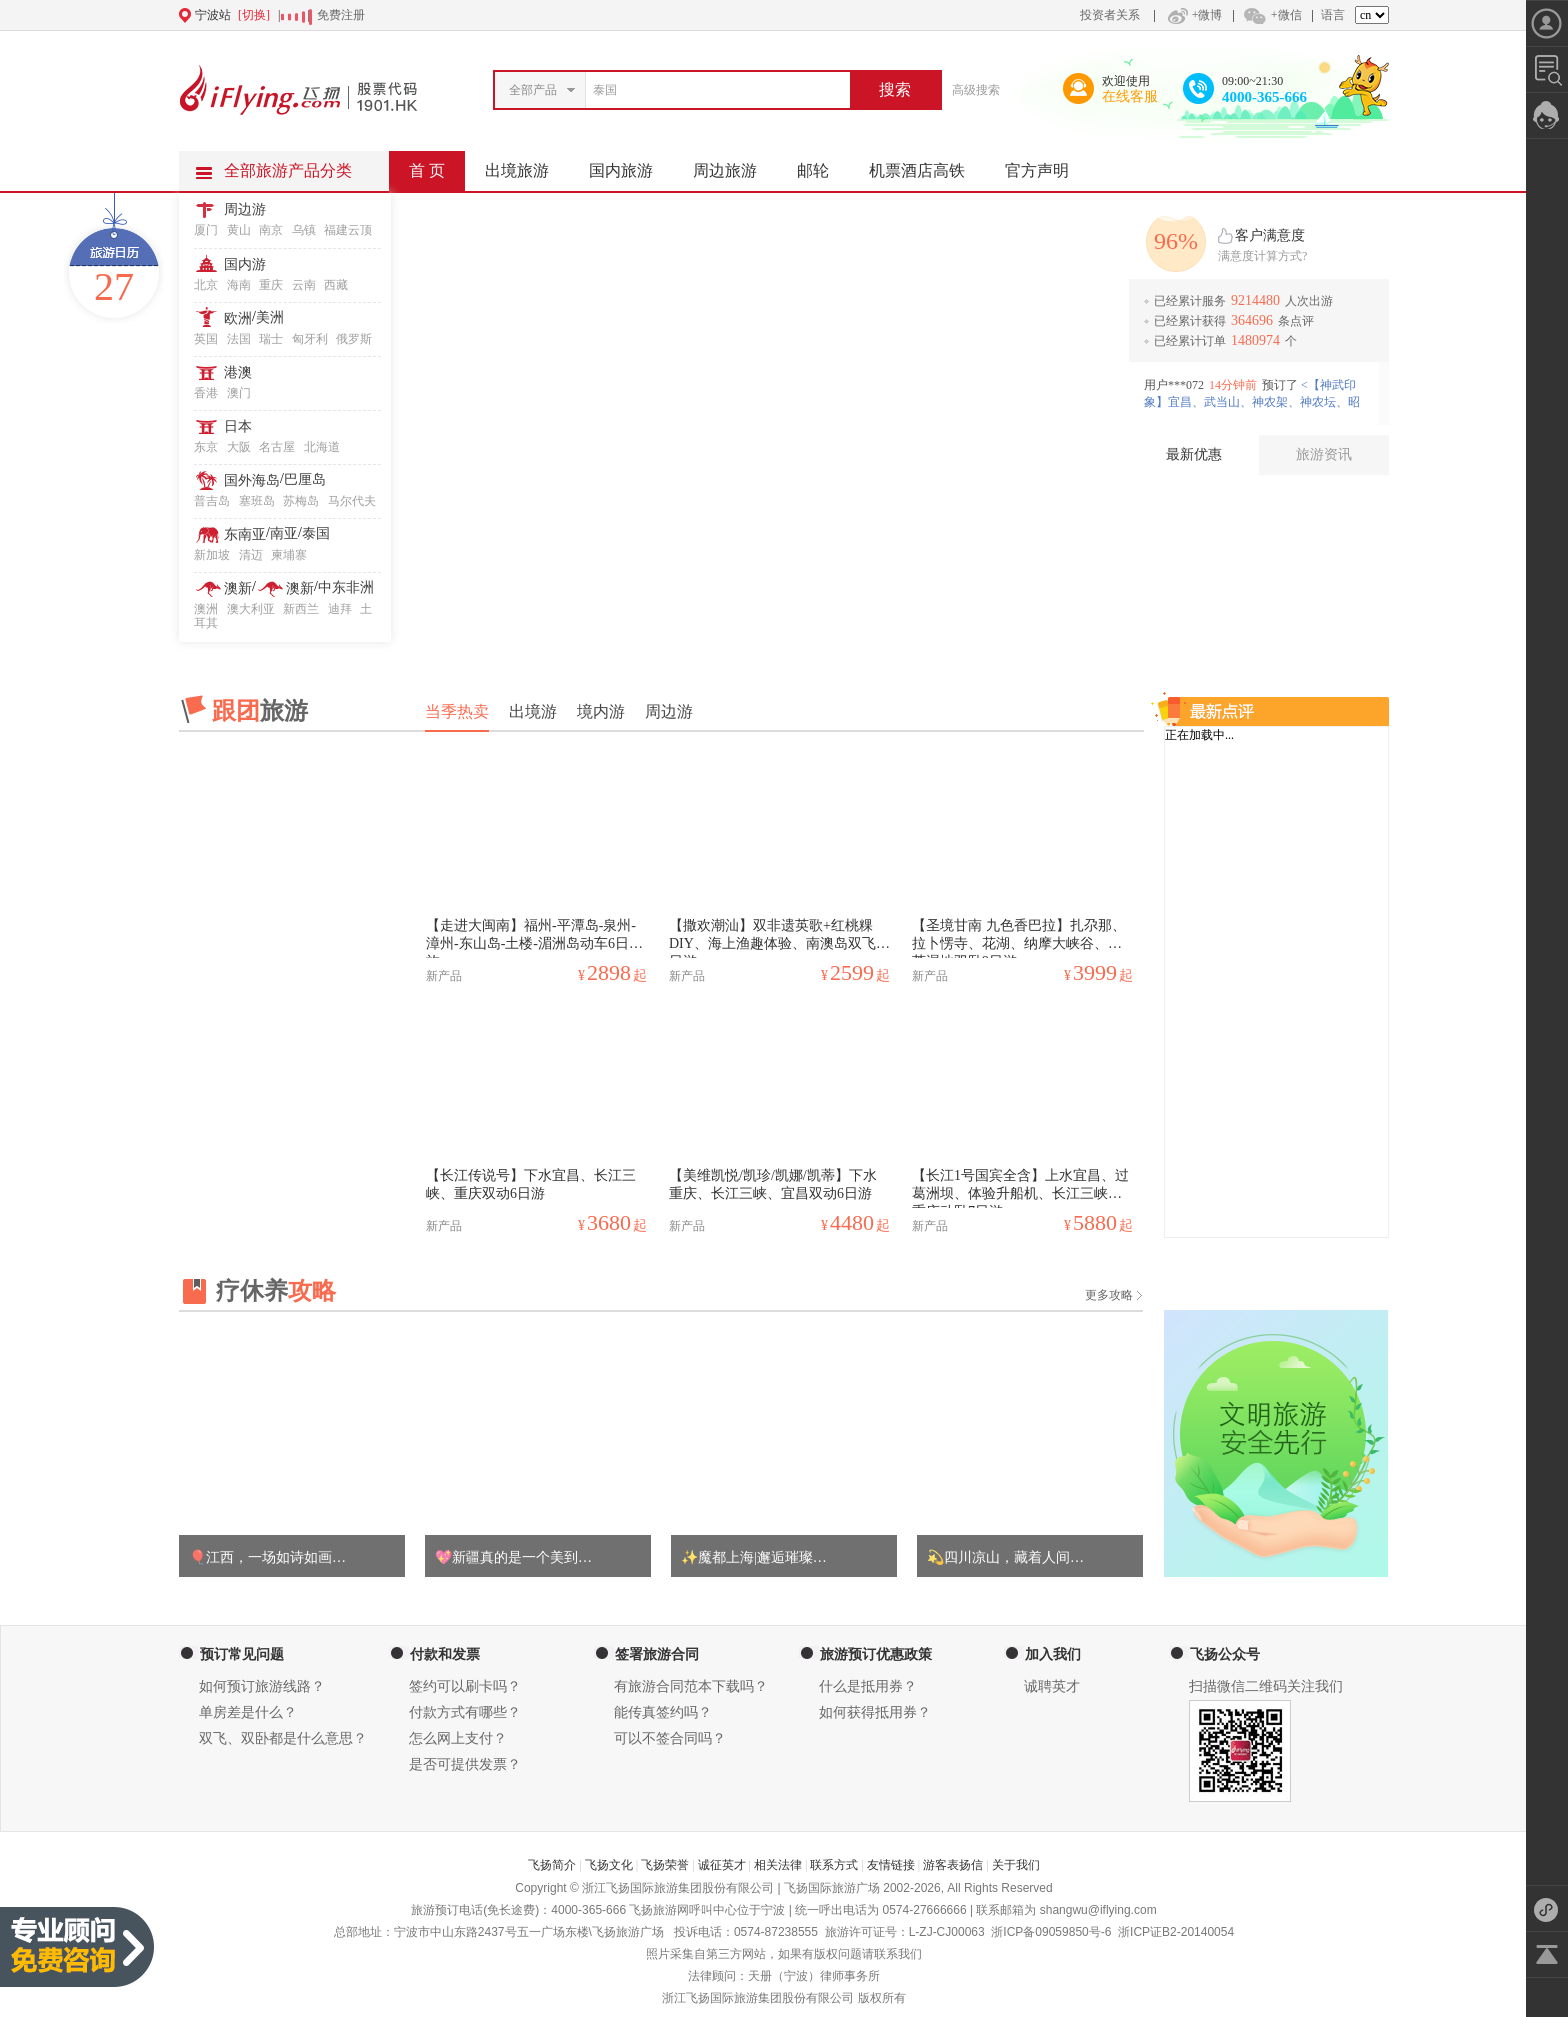  What do you see at coordinates (465, 1686) in the screenshot?
I see `签约可以刷卡吗？` at bounding box center [465, 1686].